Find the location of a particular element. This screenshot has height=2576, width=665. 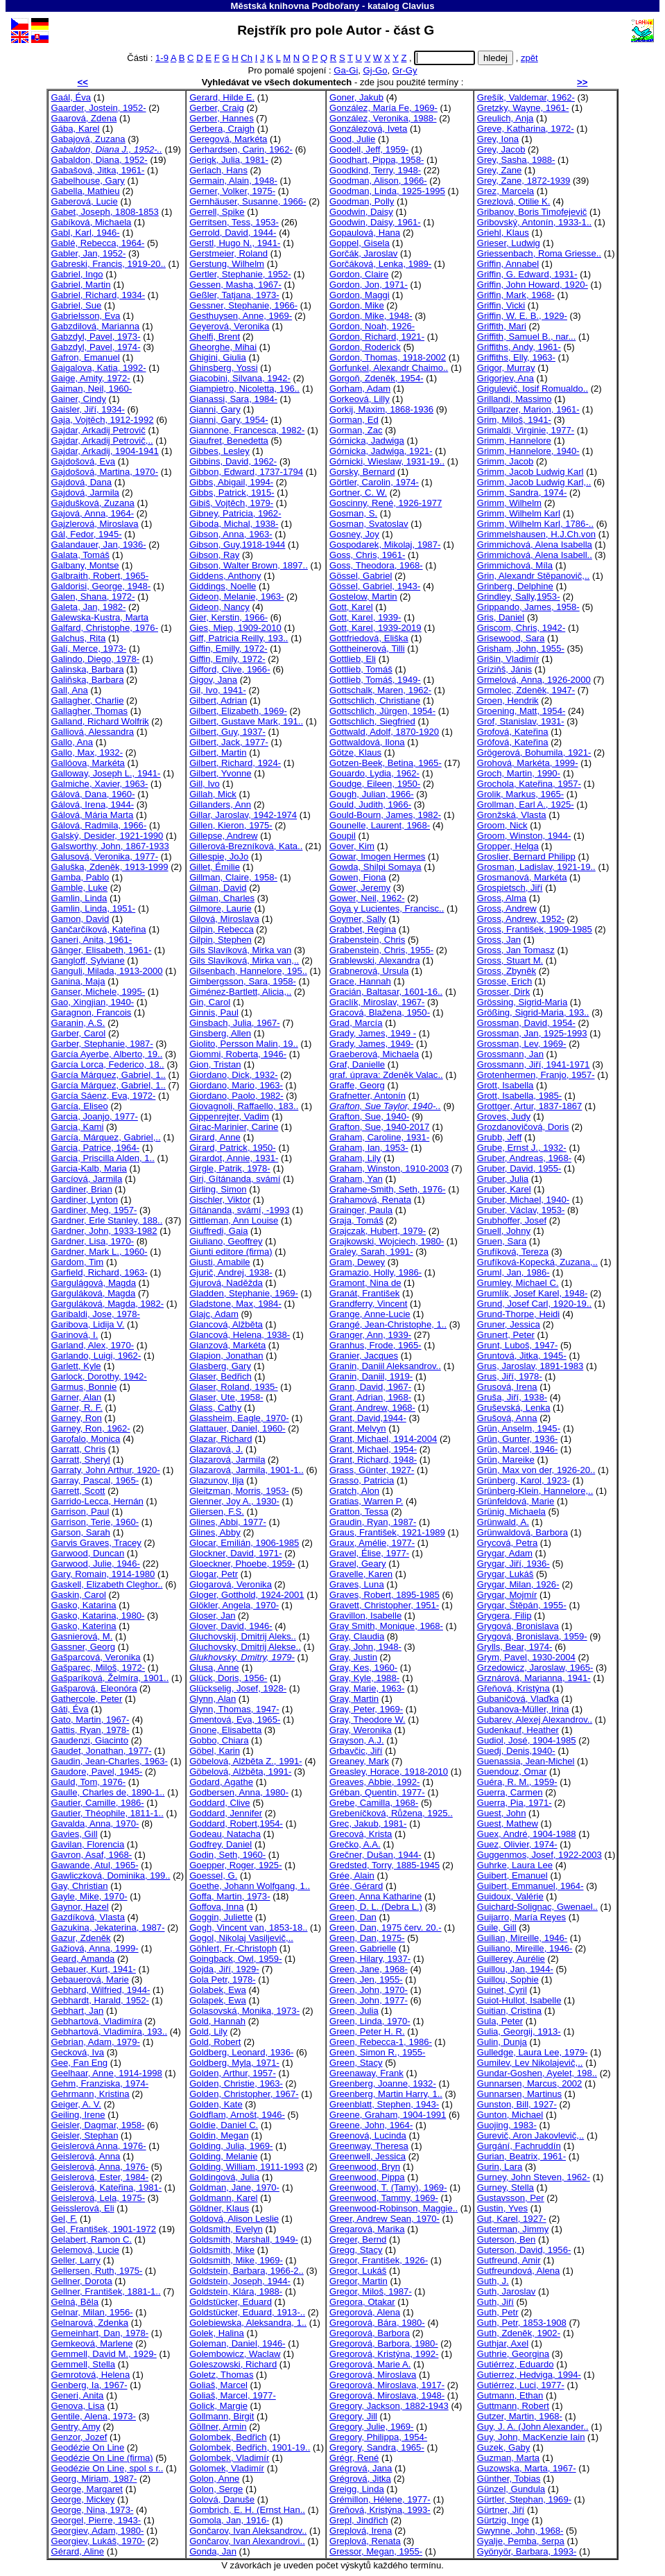

Gottlieb, Eli is located at coordinates (352, 659).